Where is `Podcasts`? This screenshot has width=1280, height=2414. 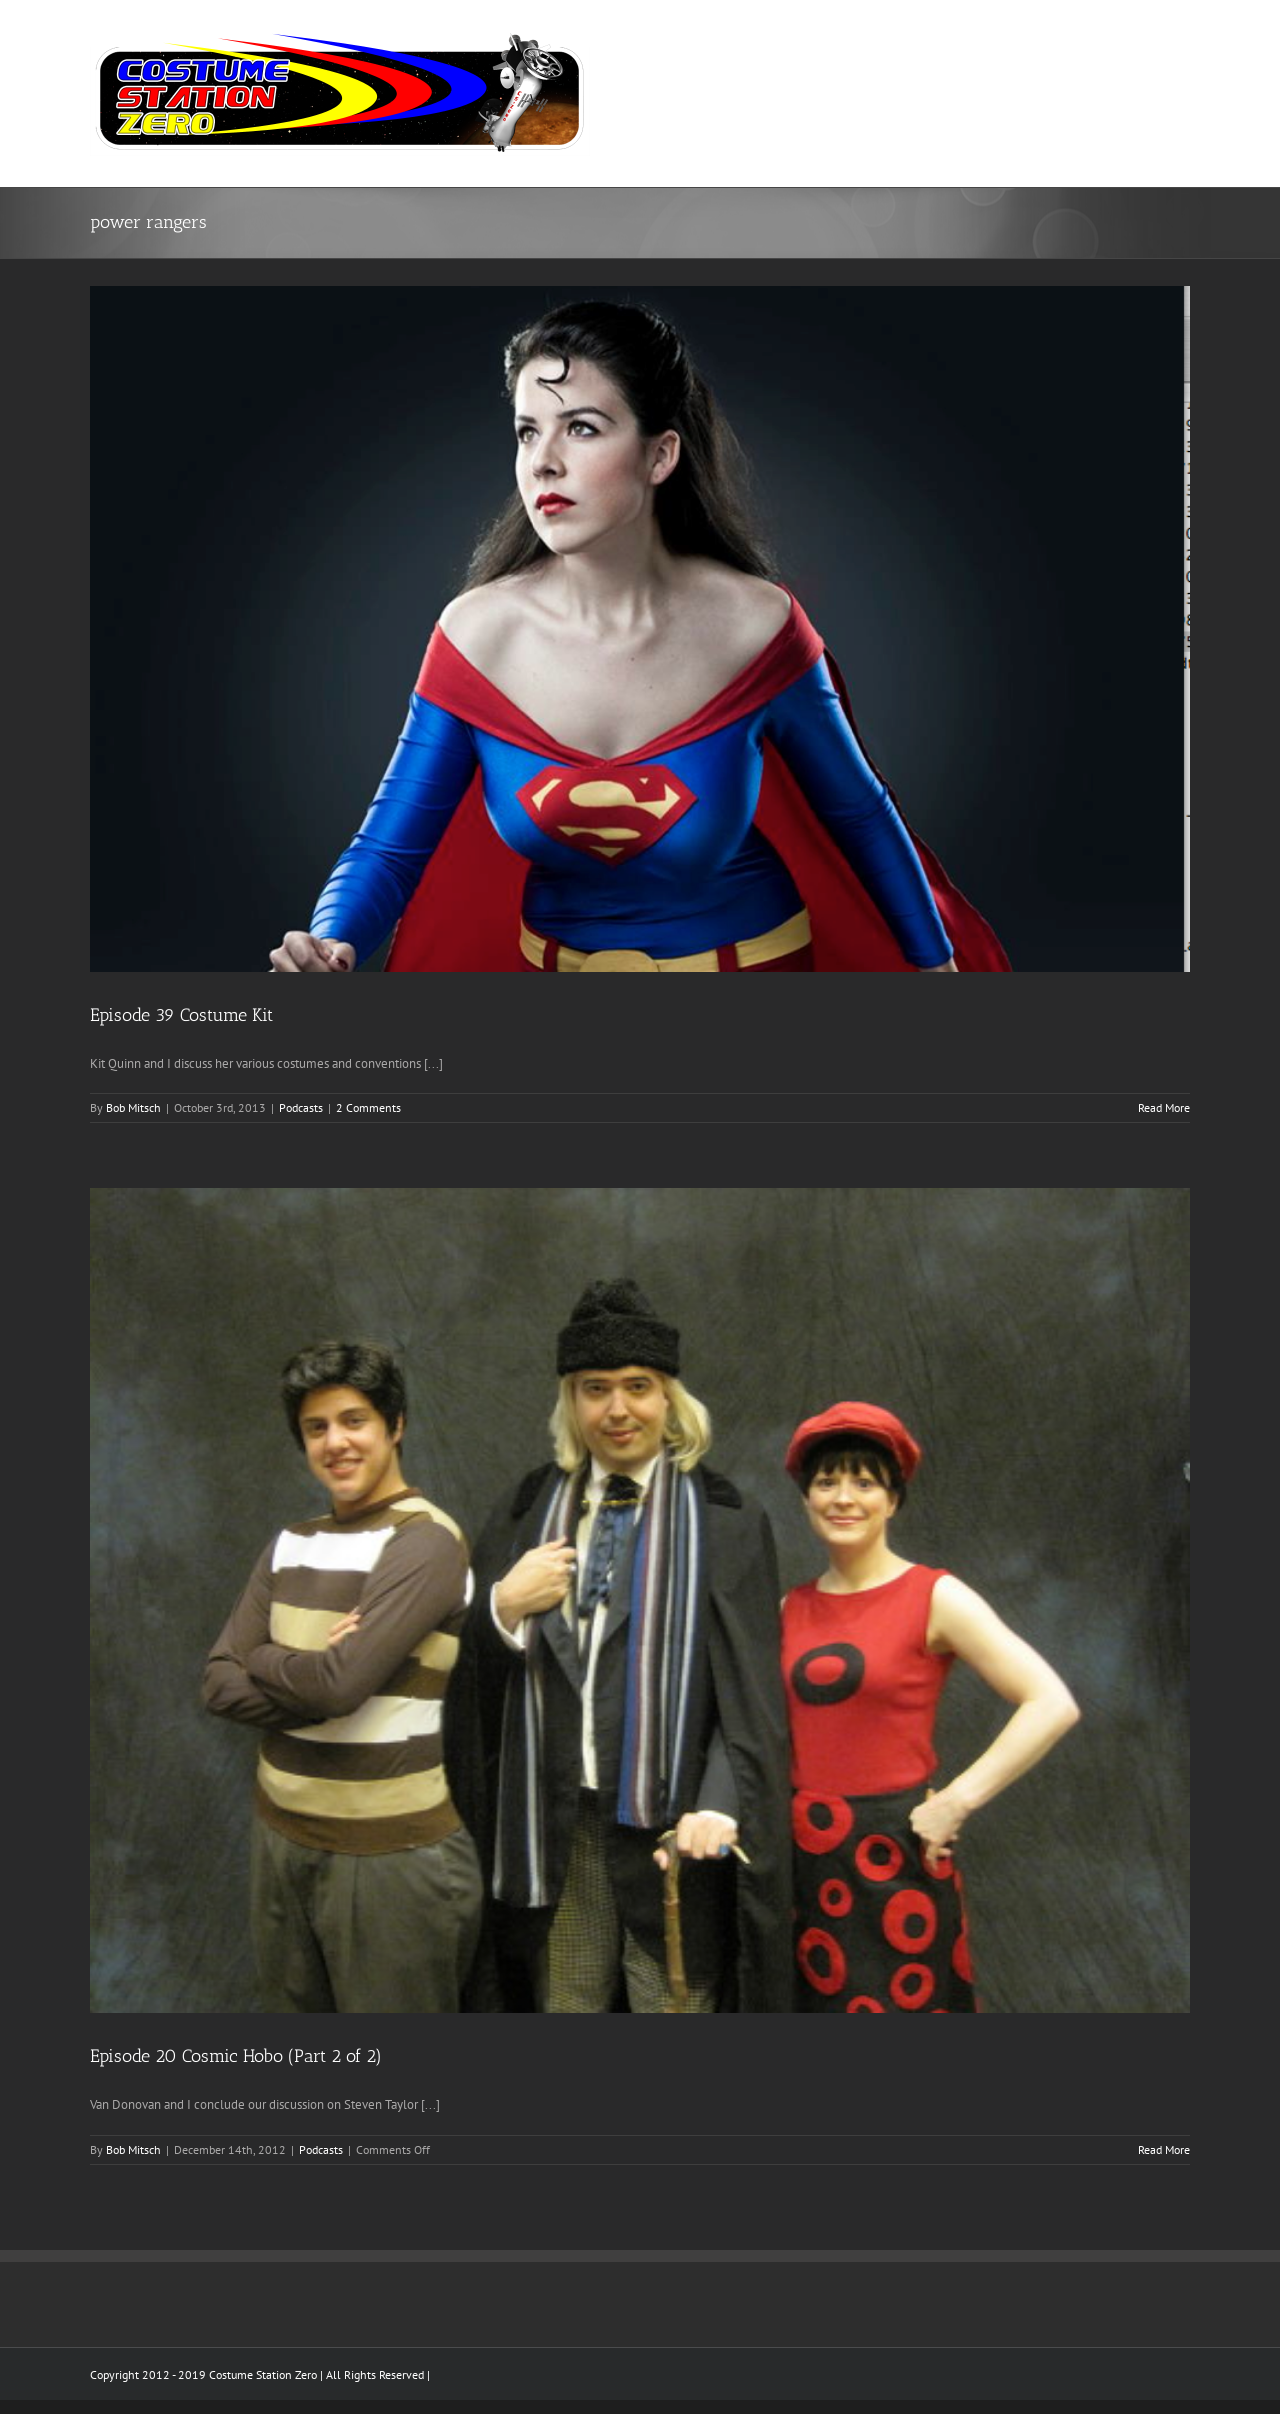 Podcasts is located at coordinates (301, 1107).